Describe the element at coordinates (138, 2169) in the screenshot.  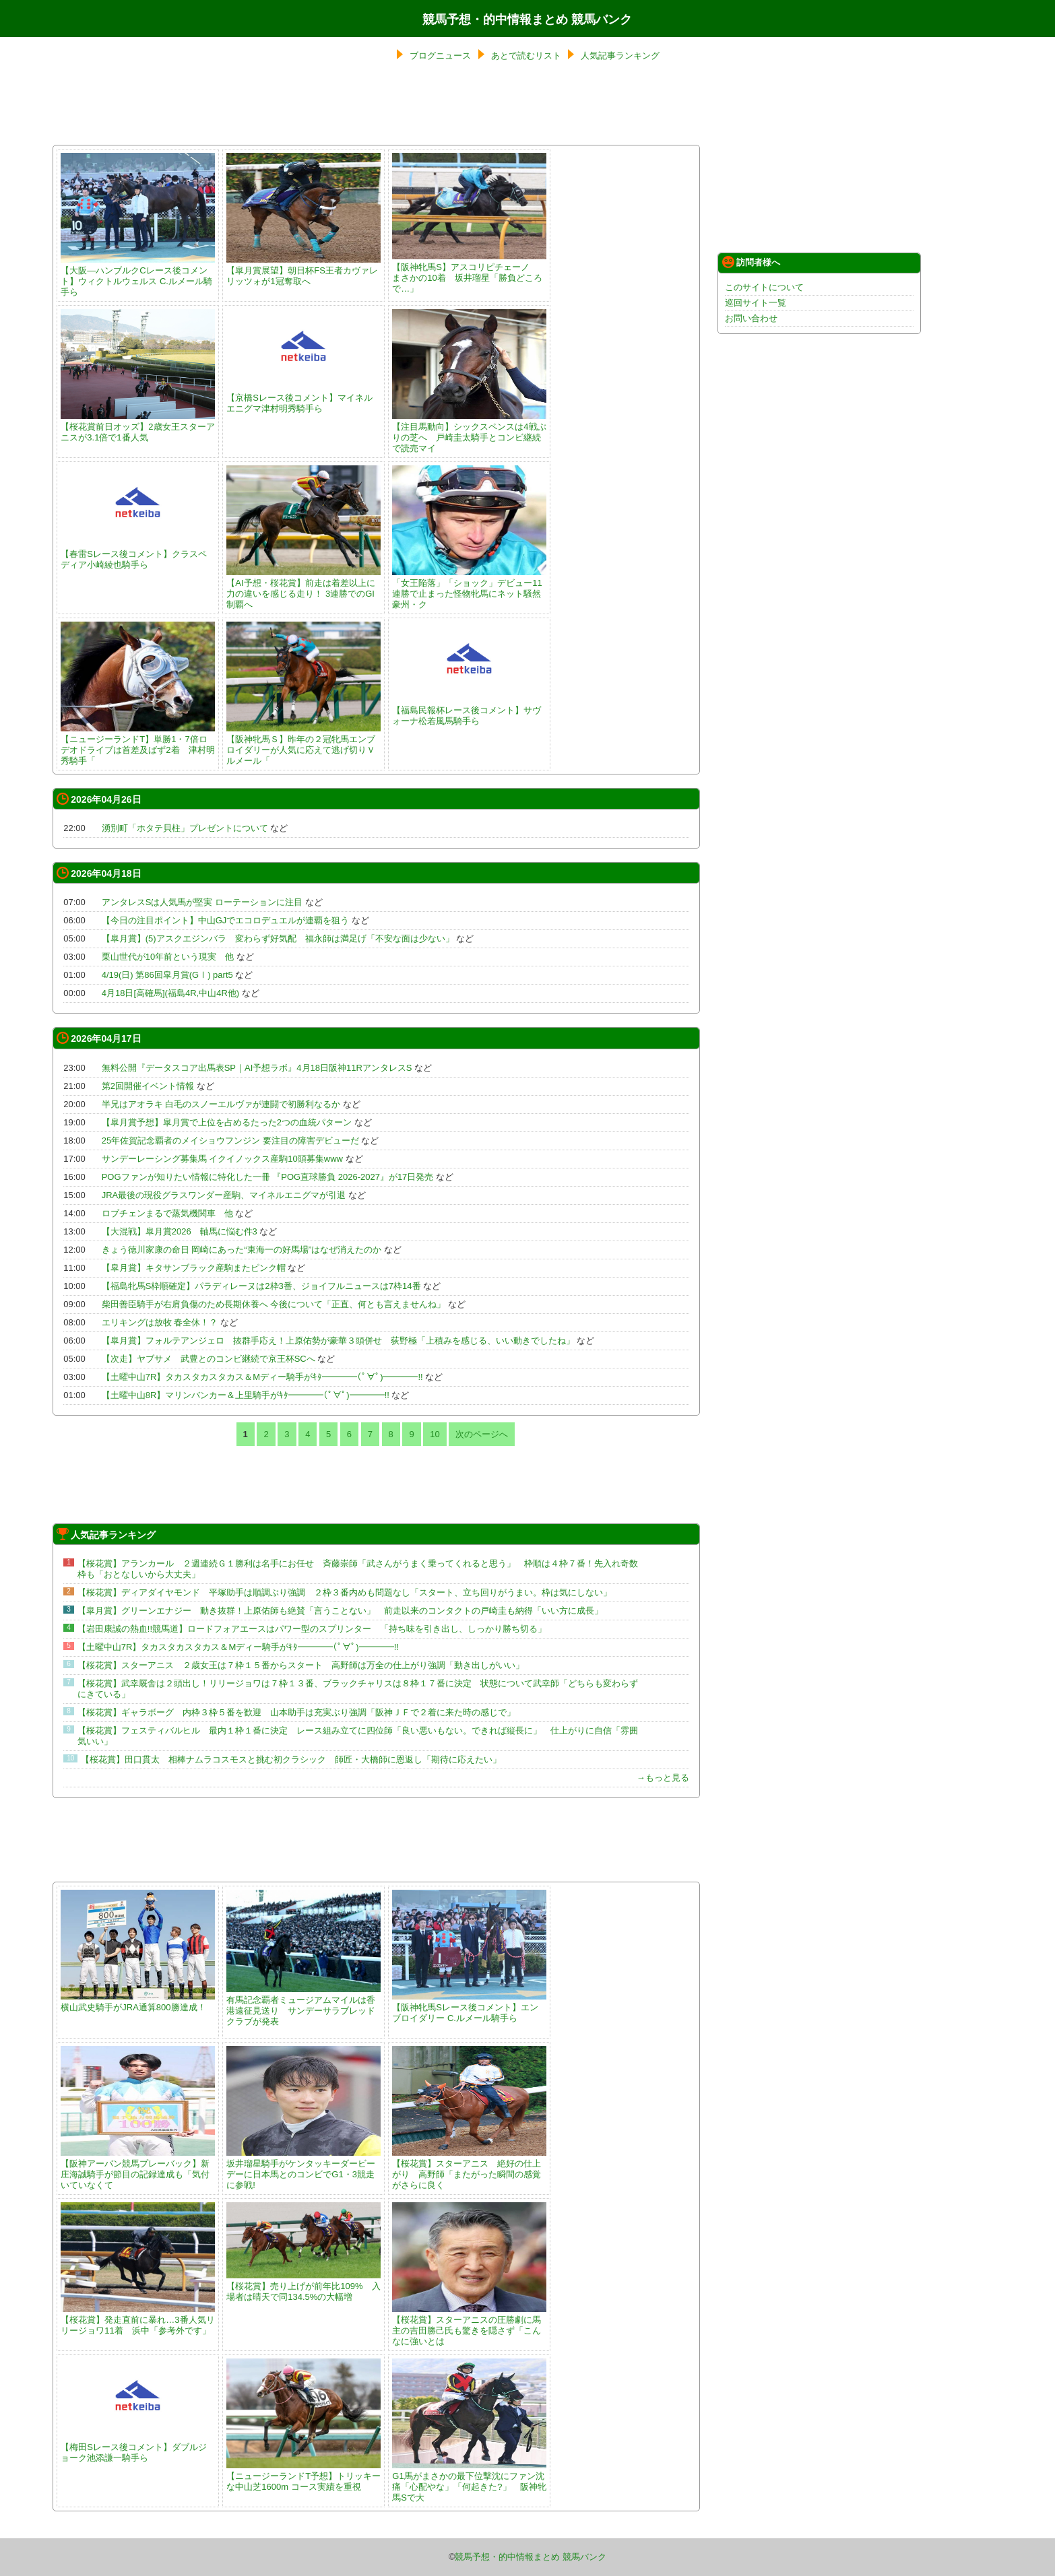
I see `【阪神アーバン競馬プレーバック】新庄海誠騎手が節目の記録達成も「気付いていなくて` at that location.